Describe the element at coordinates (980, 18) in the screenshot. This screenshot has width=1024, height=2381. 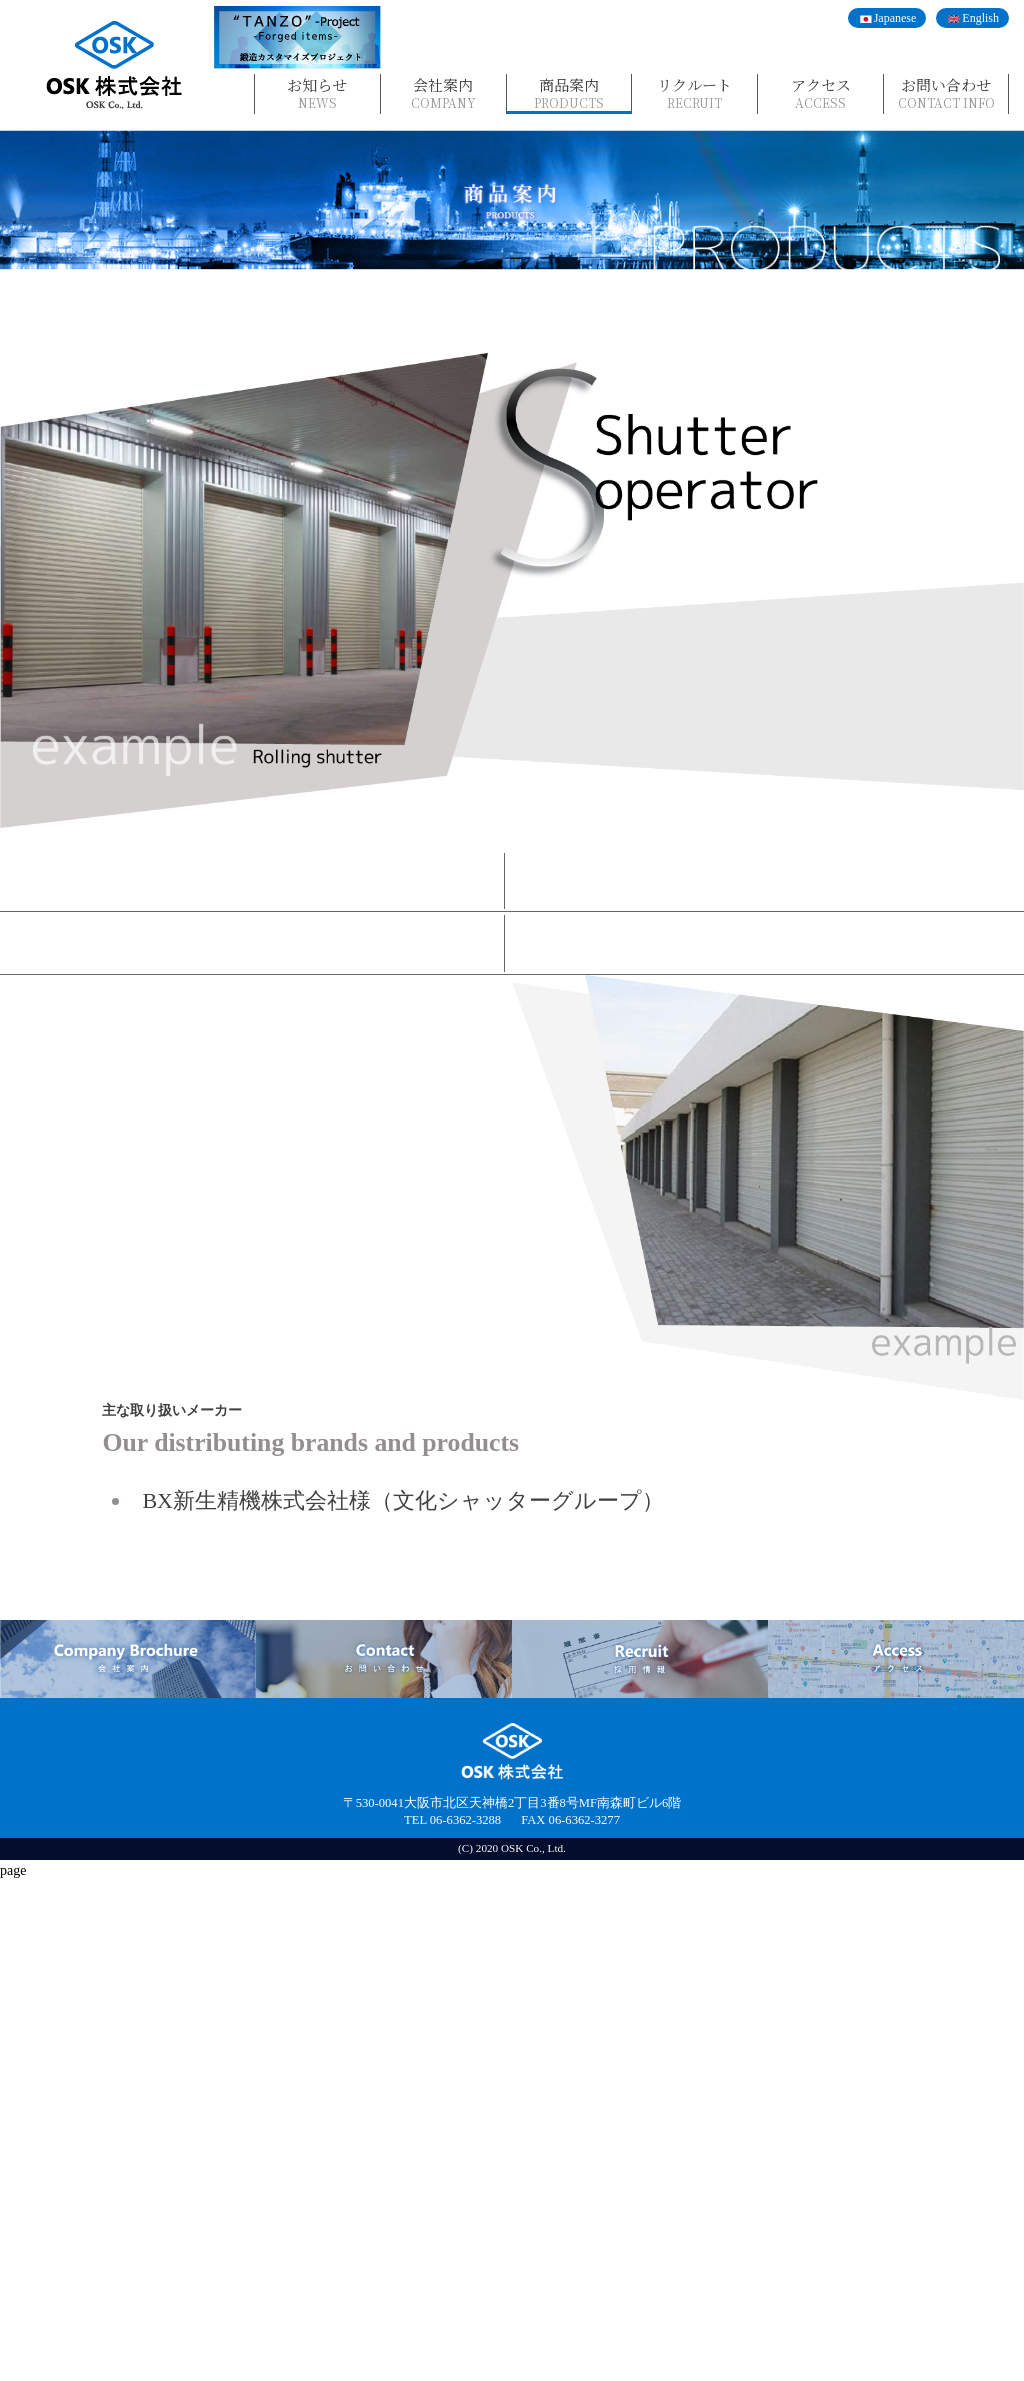
I see `English` at that location.